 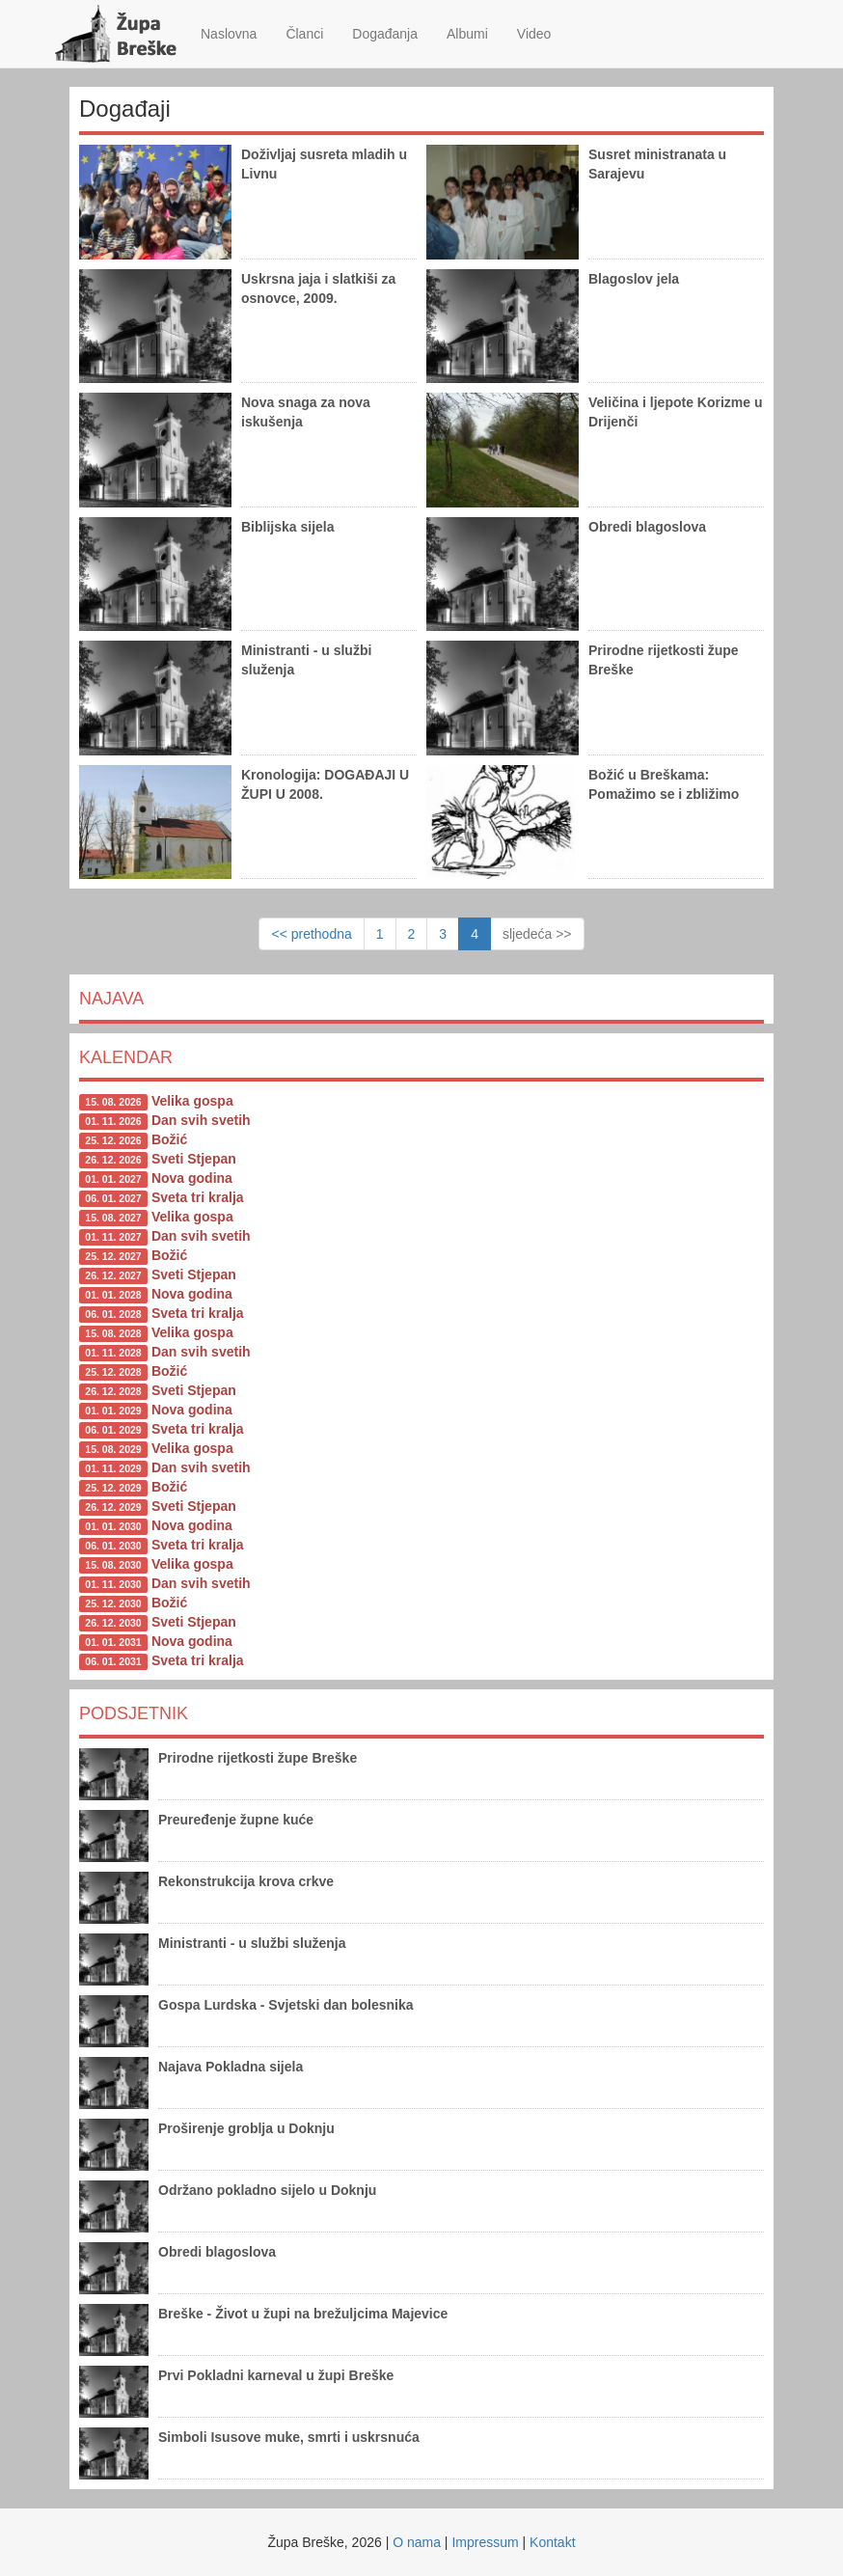 What do you see at coordinates (126, 1057) in the screenshot?
I see `Kalendar` at bounding box center [126, 1057].